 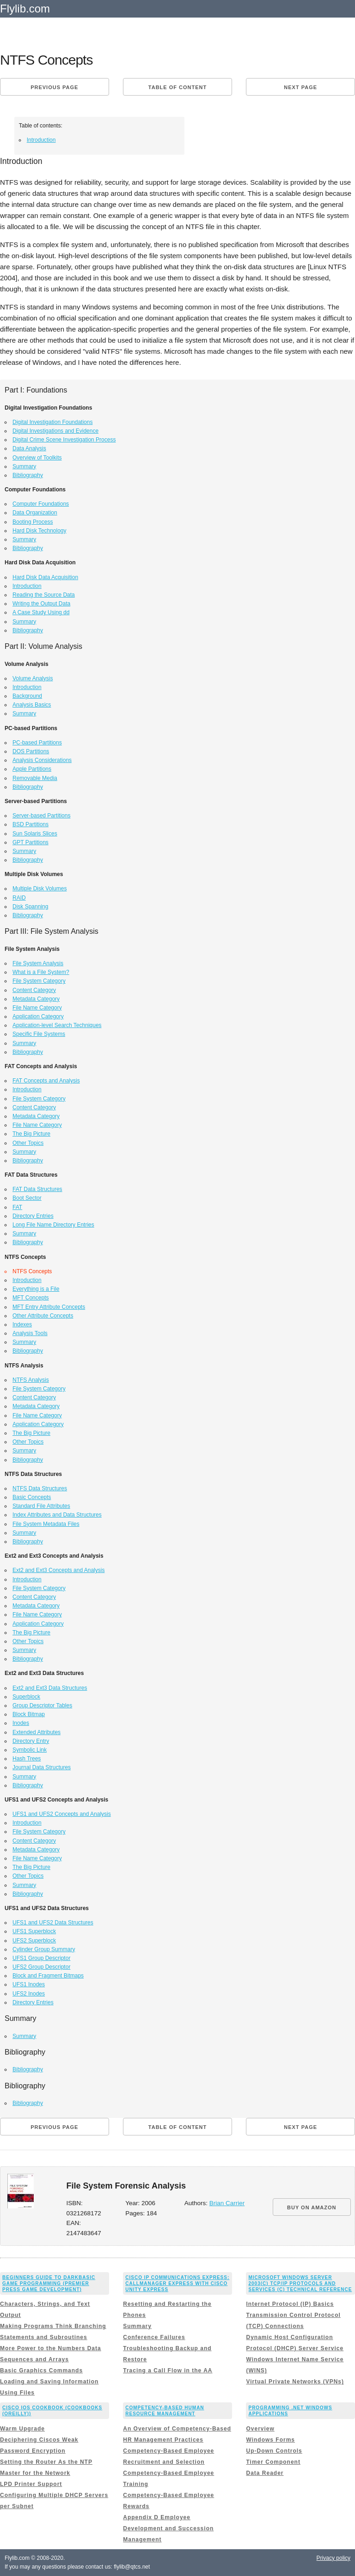 What do you see at coordinates (27, 475) in the screenshot?
I see `Bibliography` at bounding box center [27, 475].